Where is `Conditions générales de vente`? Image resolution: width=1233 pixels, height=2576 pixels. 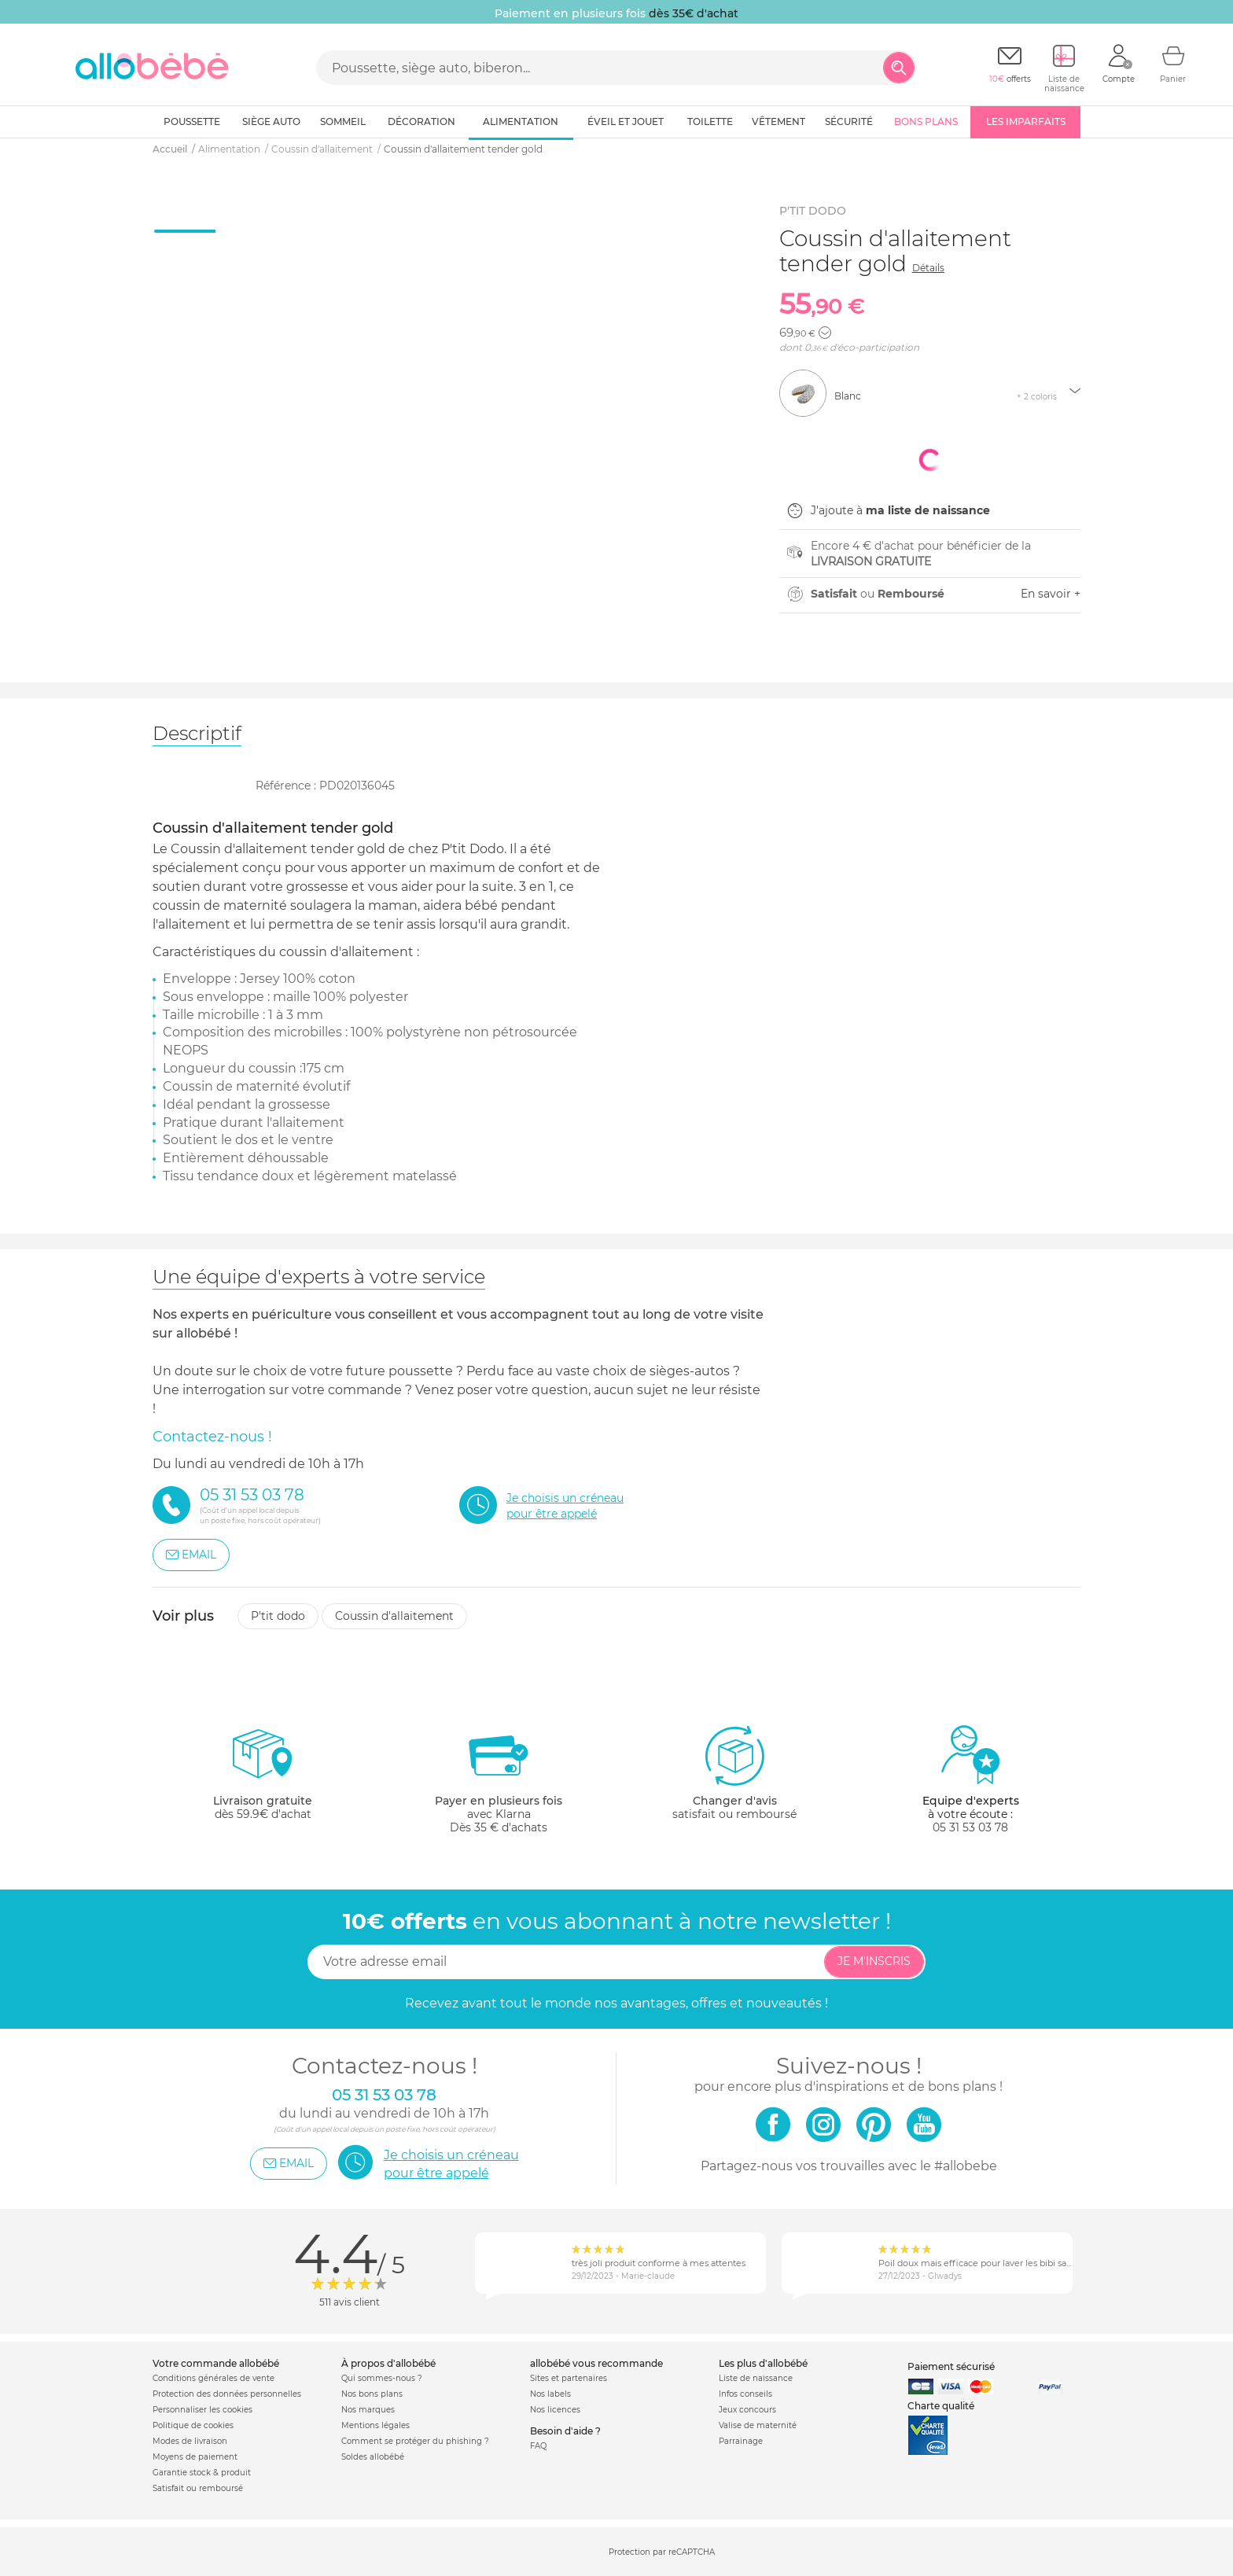
Conditions générales de vente is located at coordinates (213, 2378).